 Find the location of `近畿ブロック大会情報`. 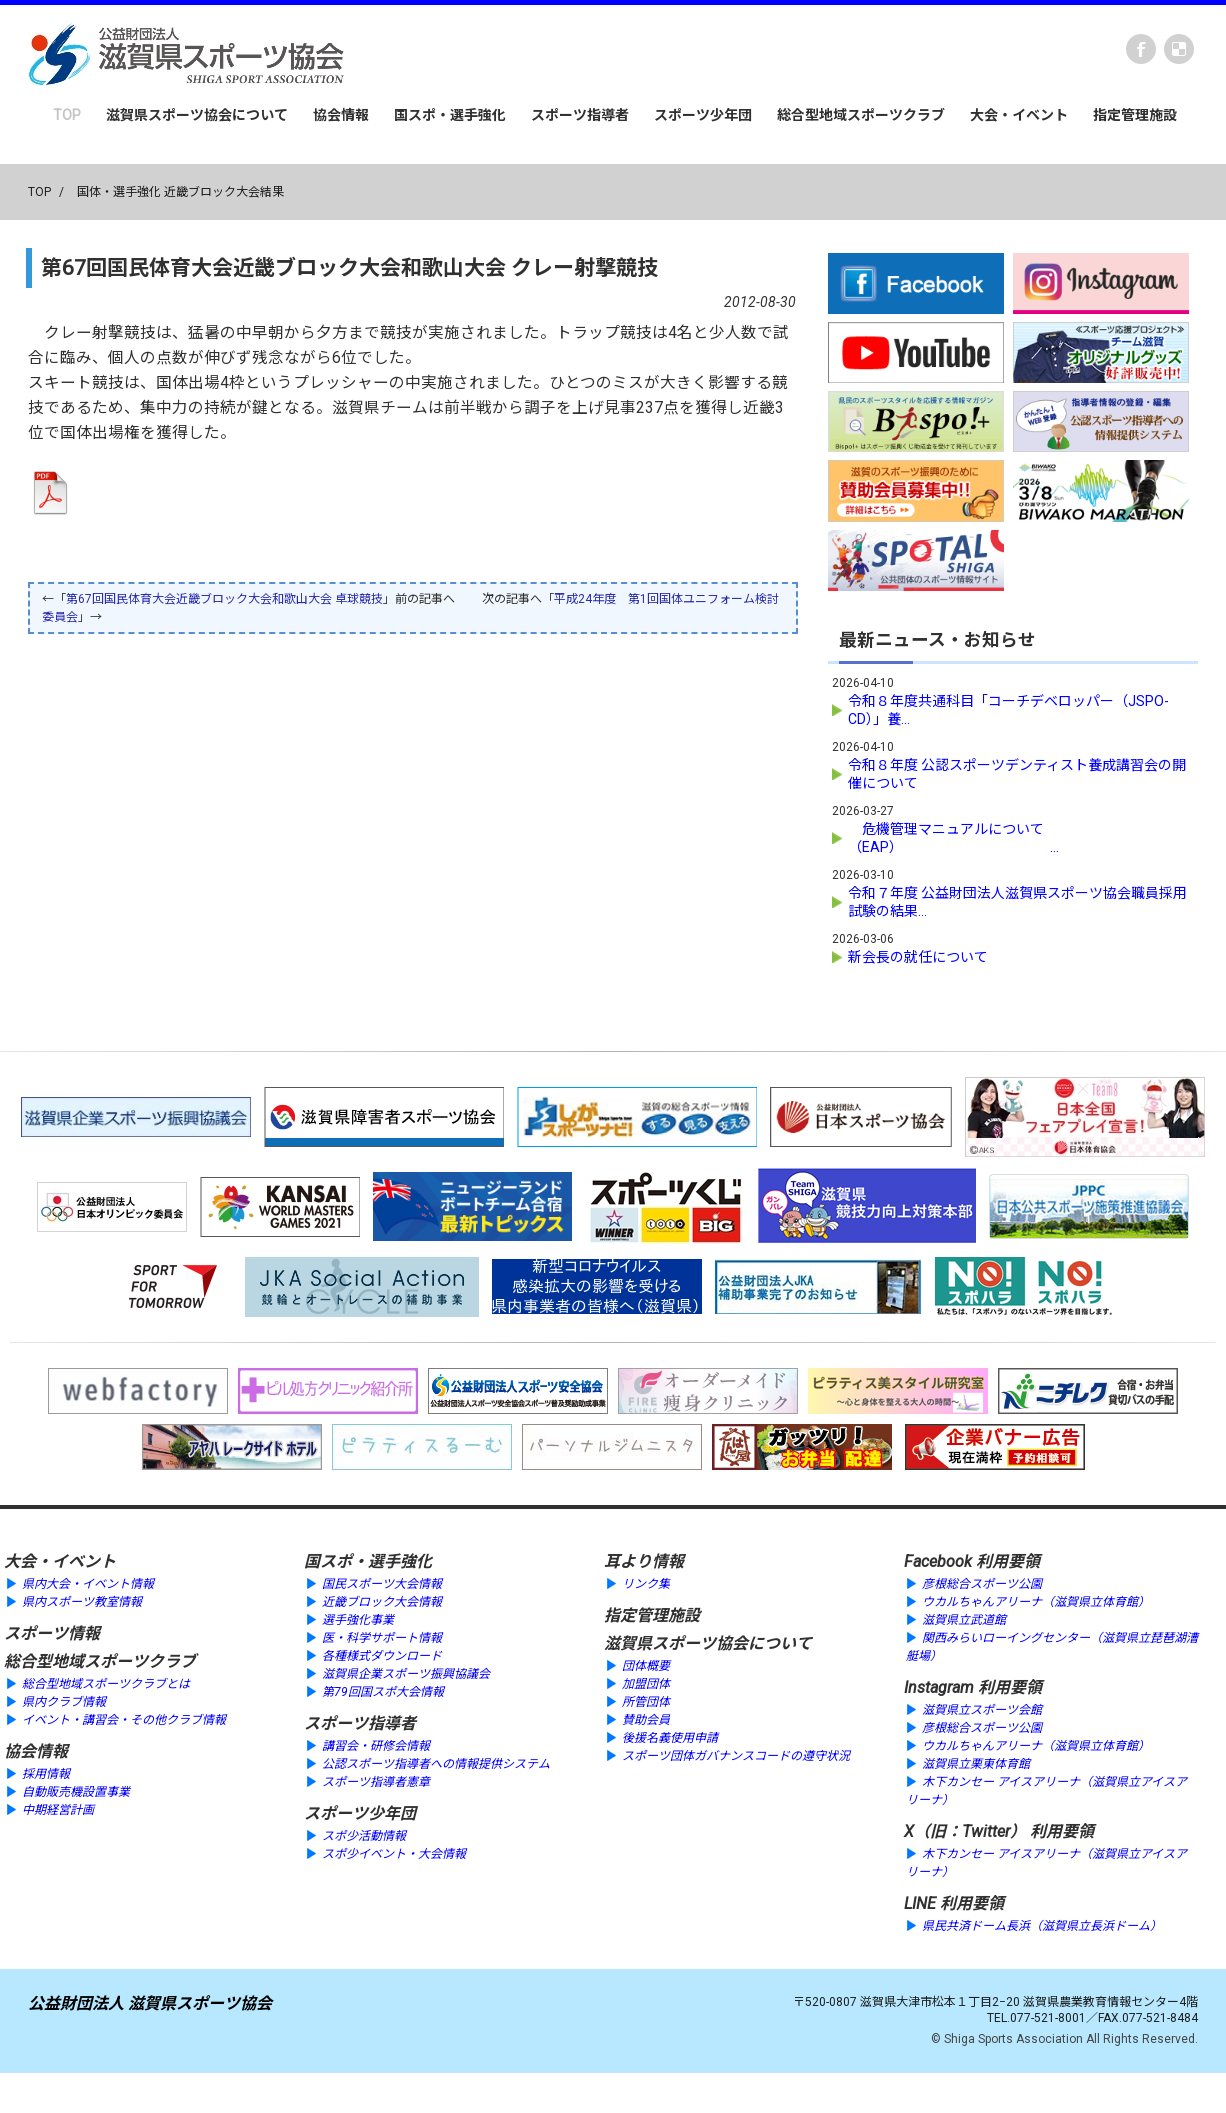

近畿ブロック大会情報 is located at coordinates (382, 1602).